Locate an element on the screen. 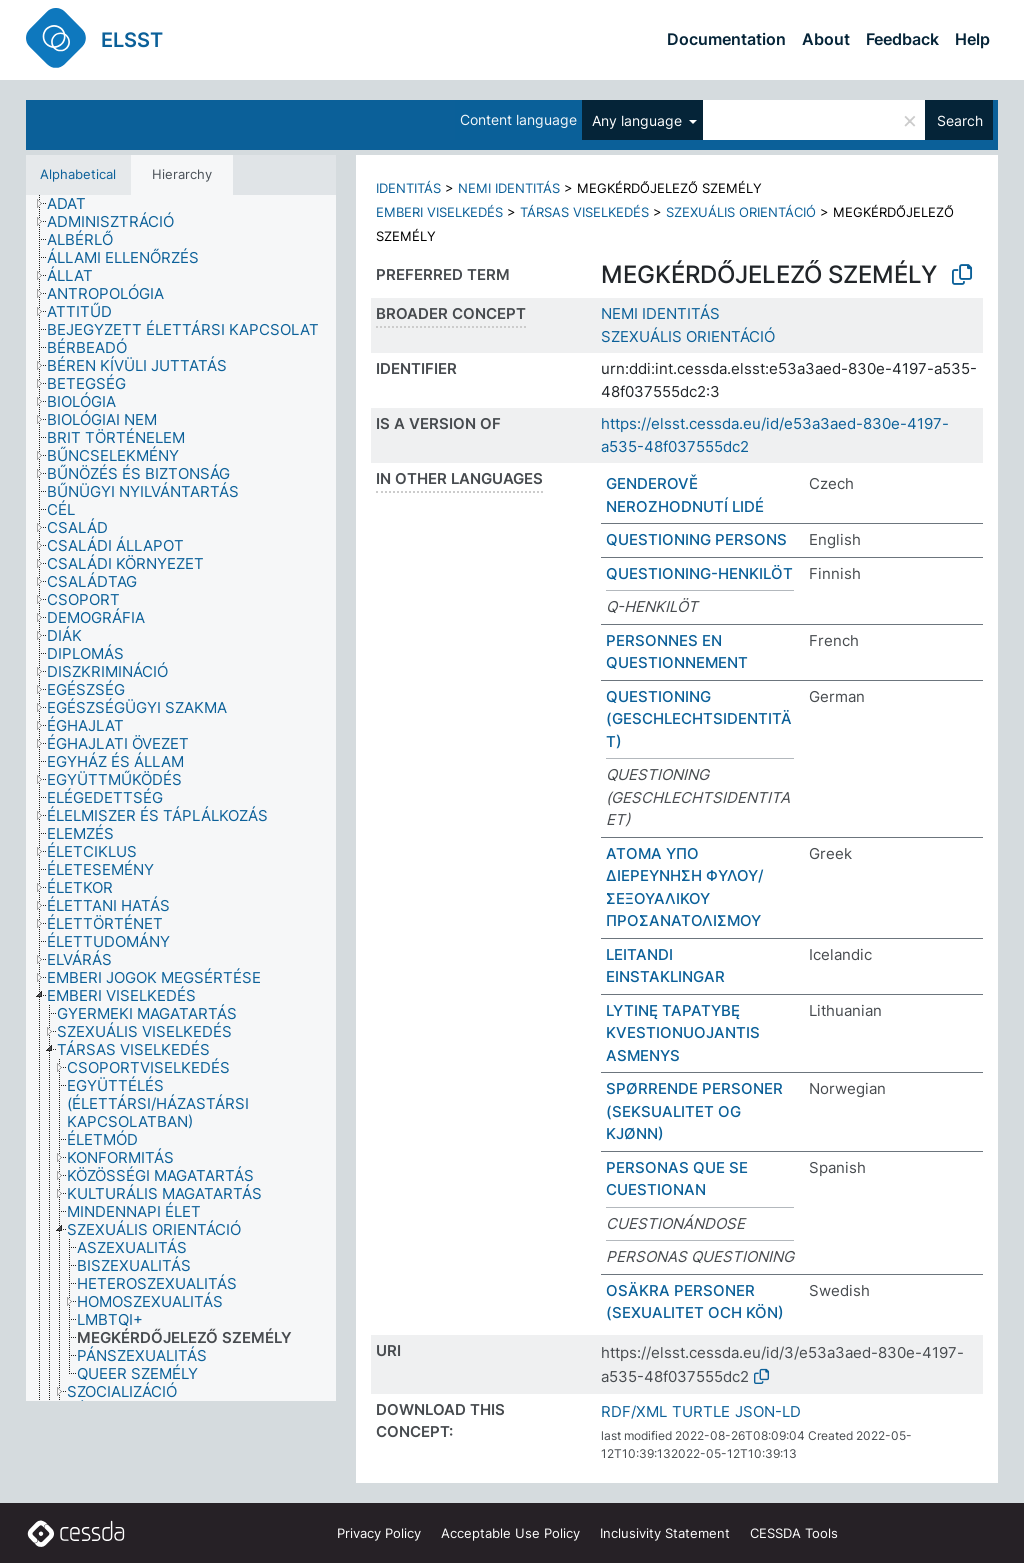 The height and width of the screenshot is (1563, 1024). QUESTIONING (GESCHLECHTSIDENTITÄT) is located at coordinates (699, 719).